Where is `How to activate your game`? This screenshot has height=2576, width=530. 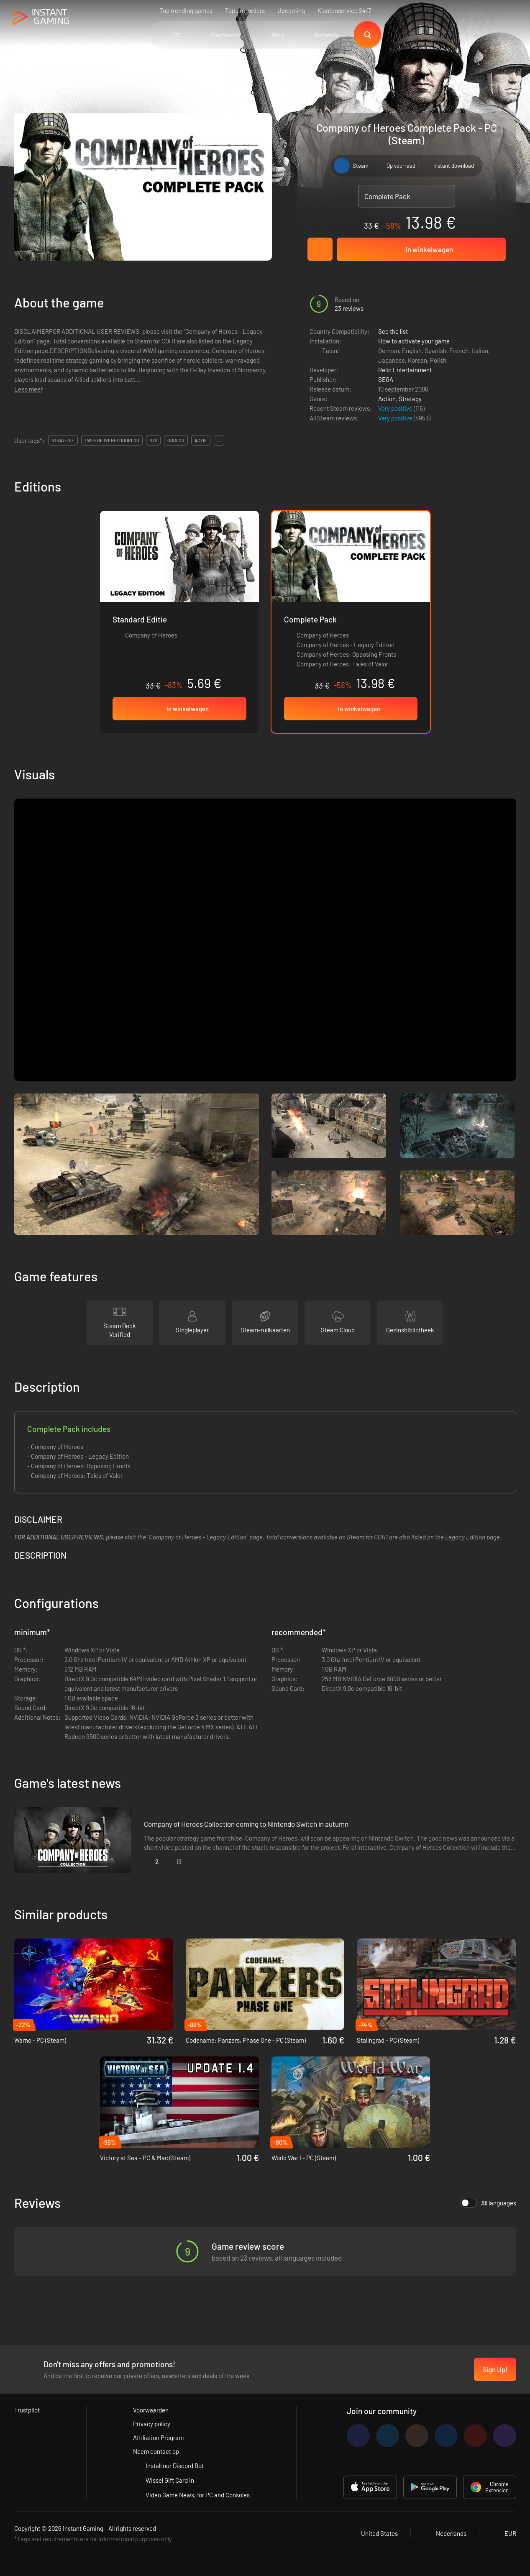
How to activate your game is located at coordinates (414, 341).